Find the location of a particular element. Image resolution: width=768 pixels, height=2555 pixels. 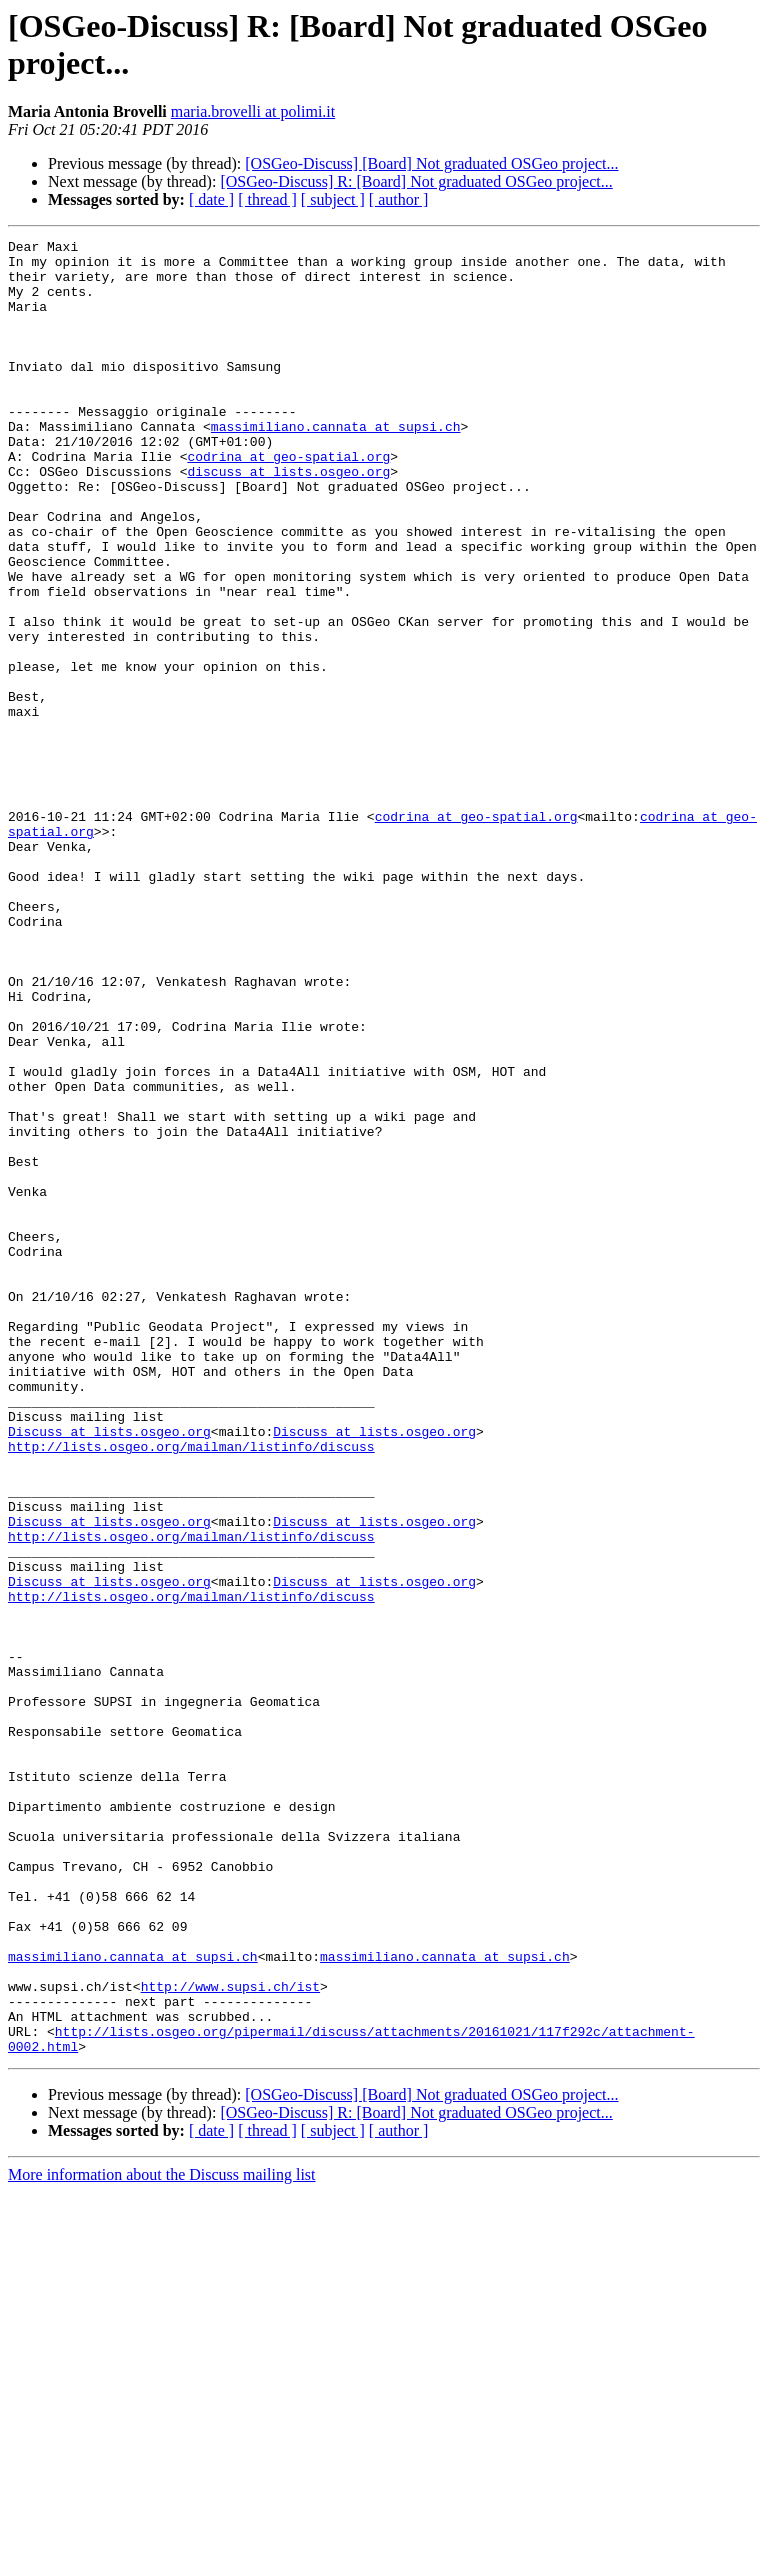

http://www.supsi.ch/ist is located at coordinates (230, 2337).